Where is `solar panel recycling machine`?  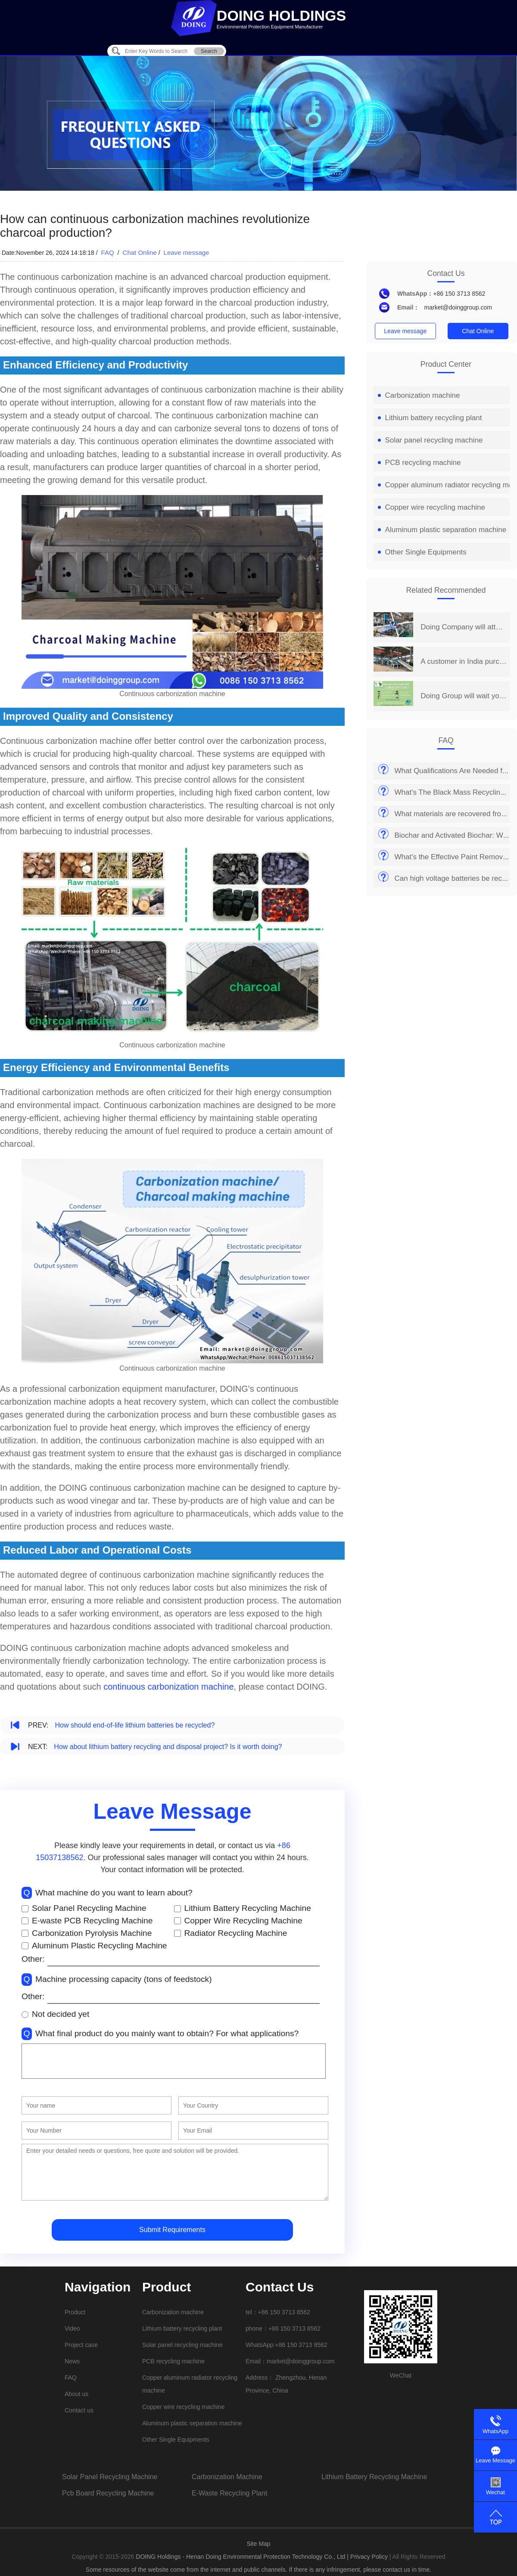 solar panel recycling machine is located at coordinates (109, 2476).